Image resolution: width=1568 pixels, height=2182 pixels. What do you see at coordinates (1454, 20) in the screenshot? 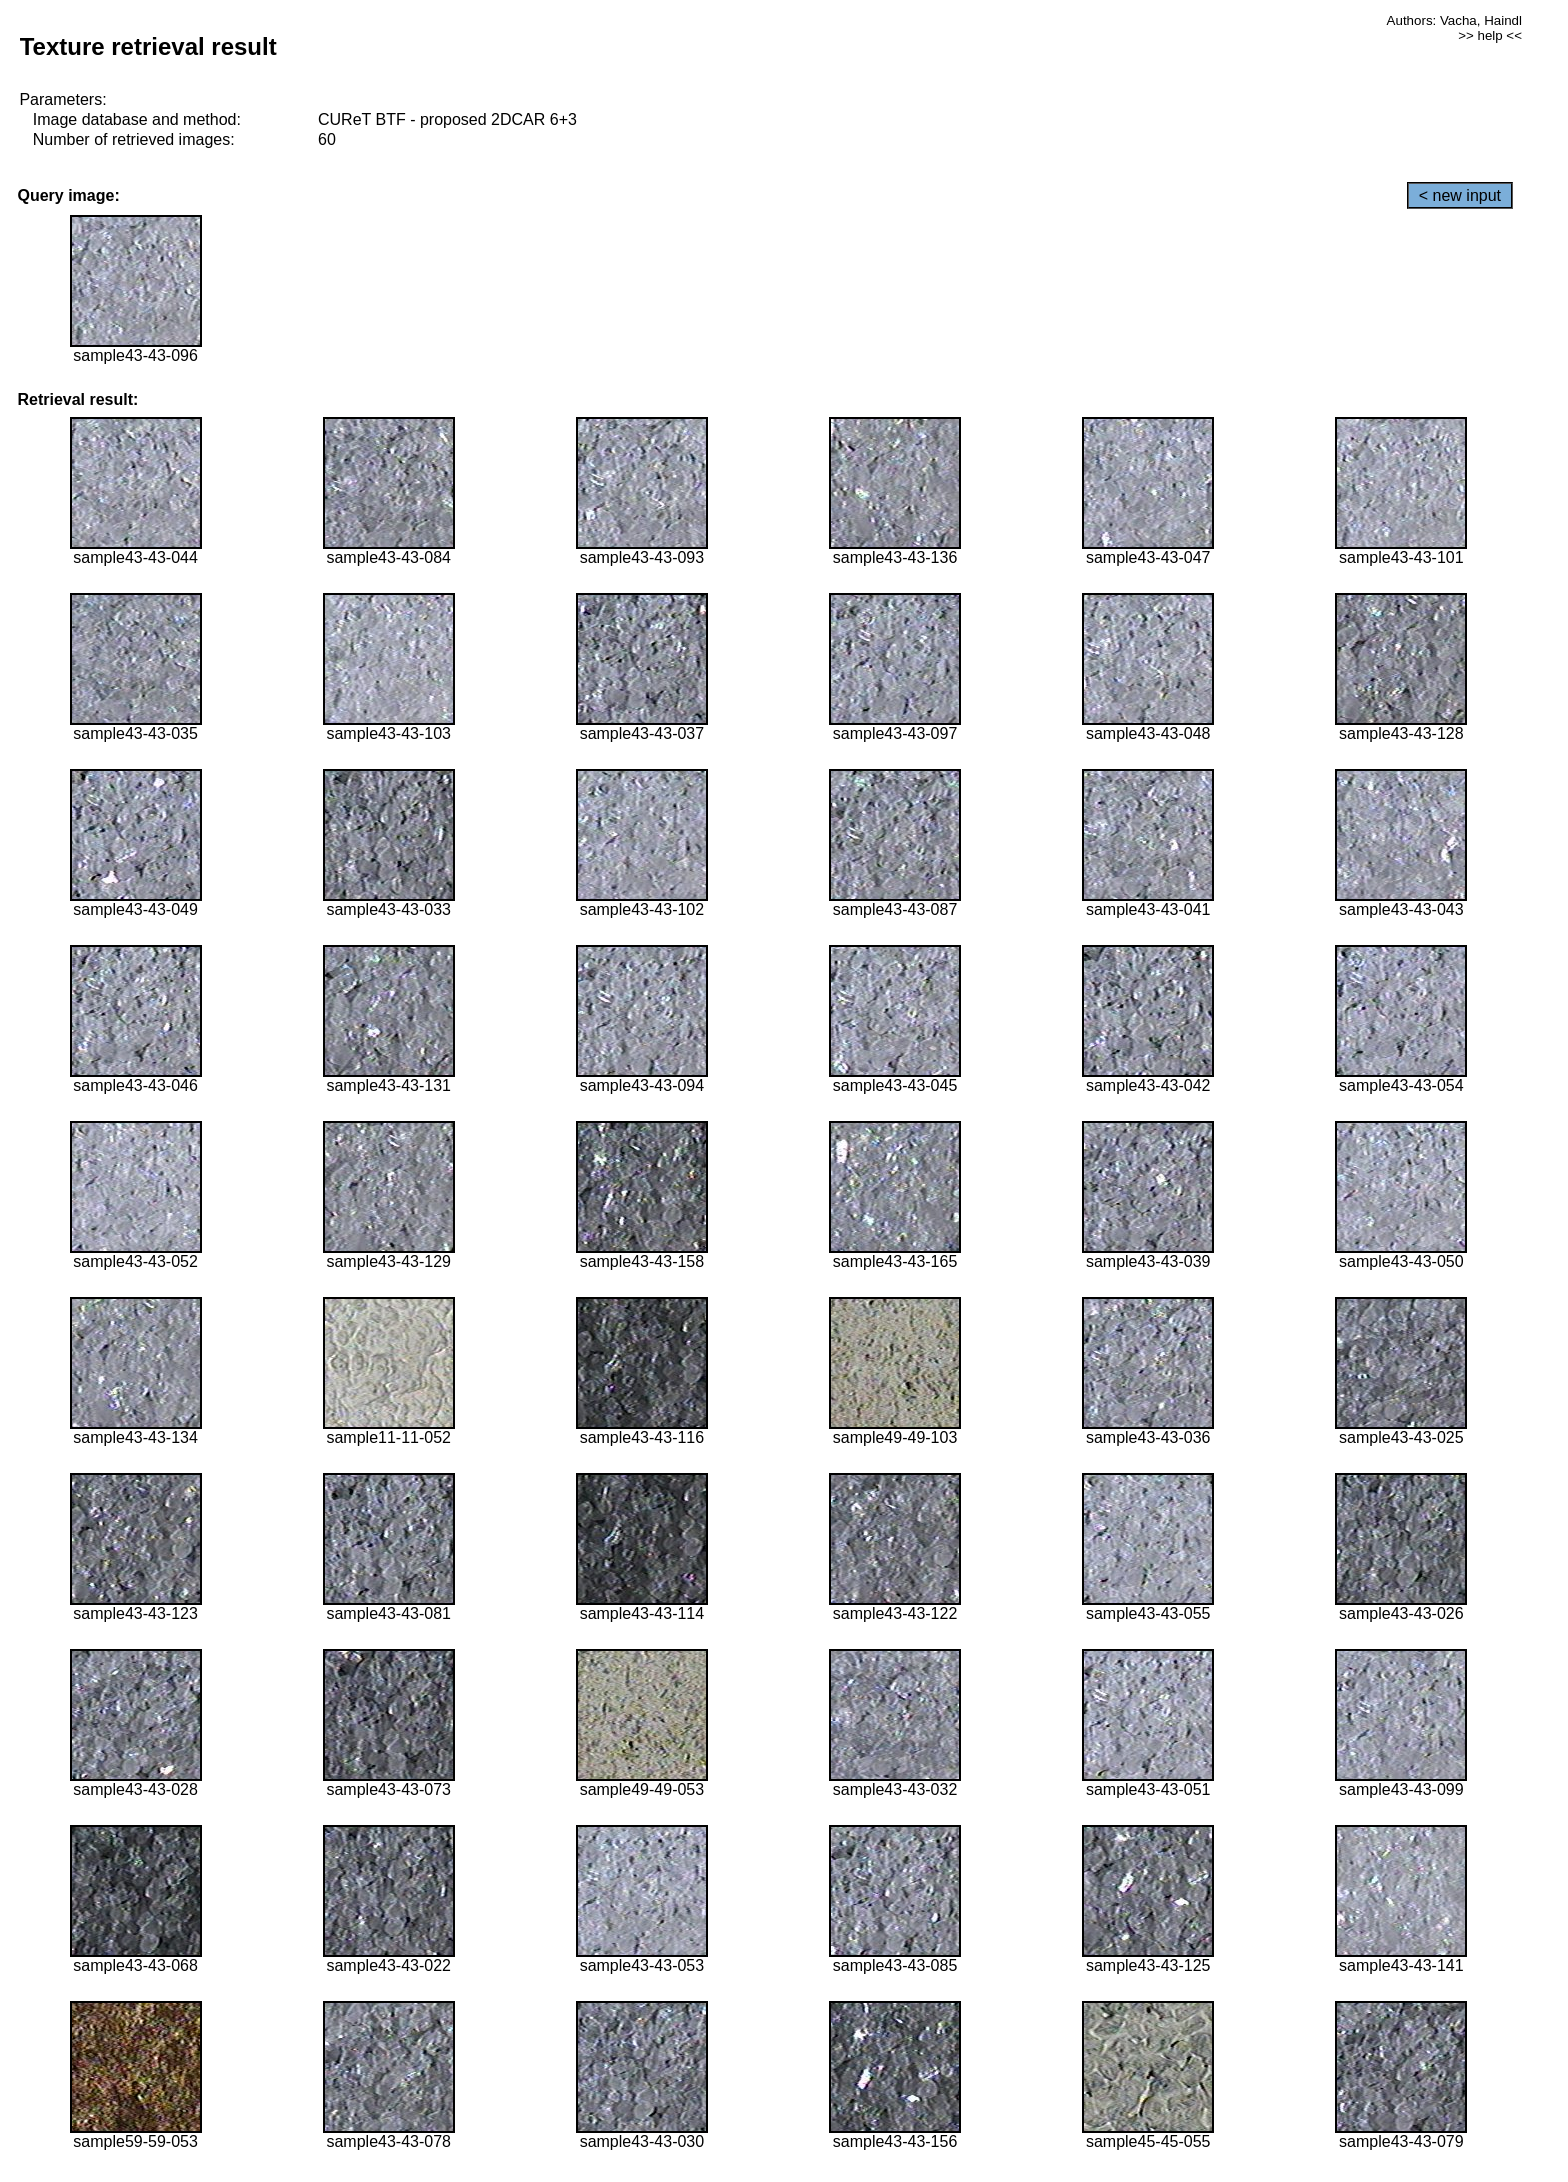
I see `Authors: Vacha, Haindl` at bounding box center [1454, 20].